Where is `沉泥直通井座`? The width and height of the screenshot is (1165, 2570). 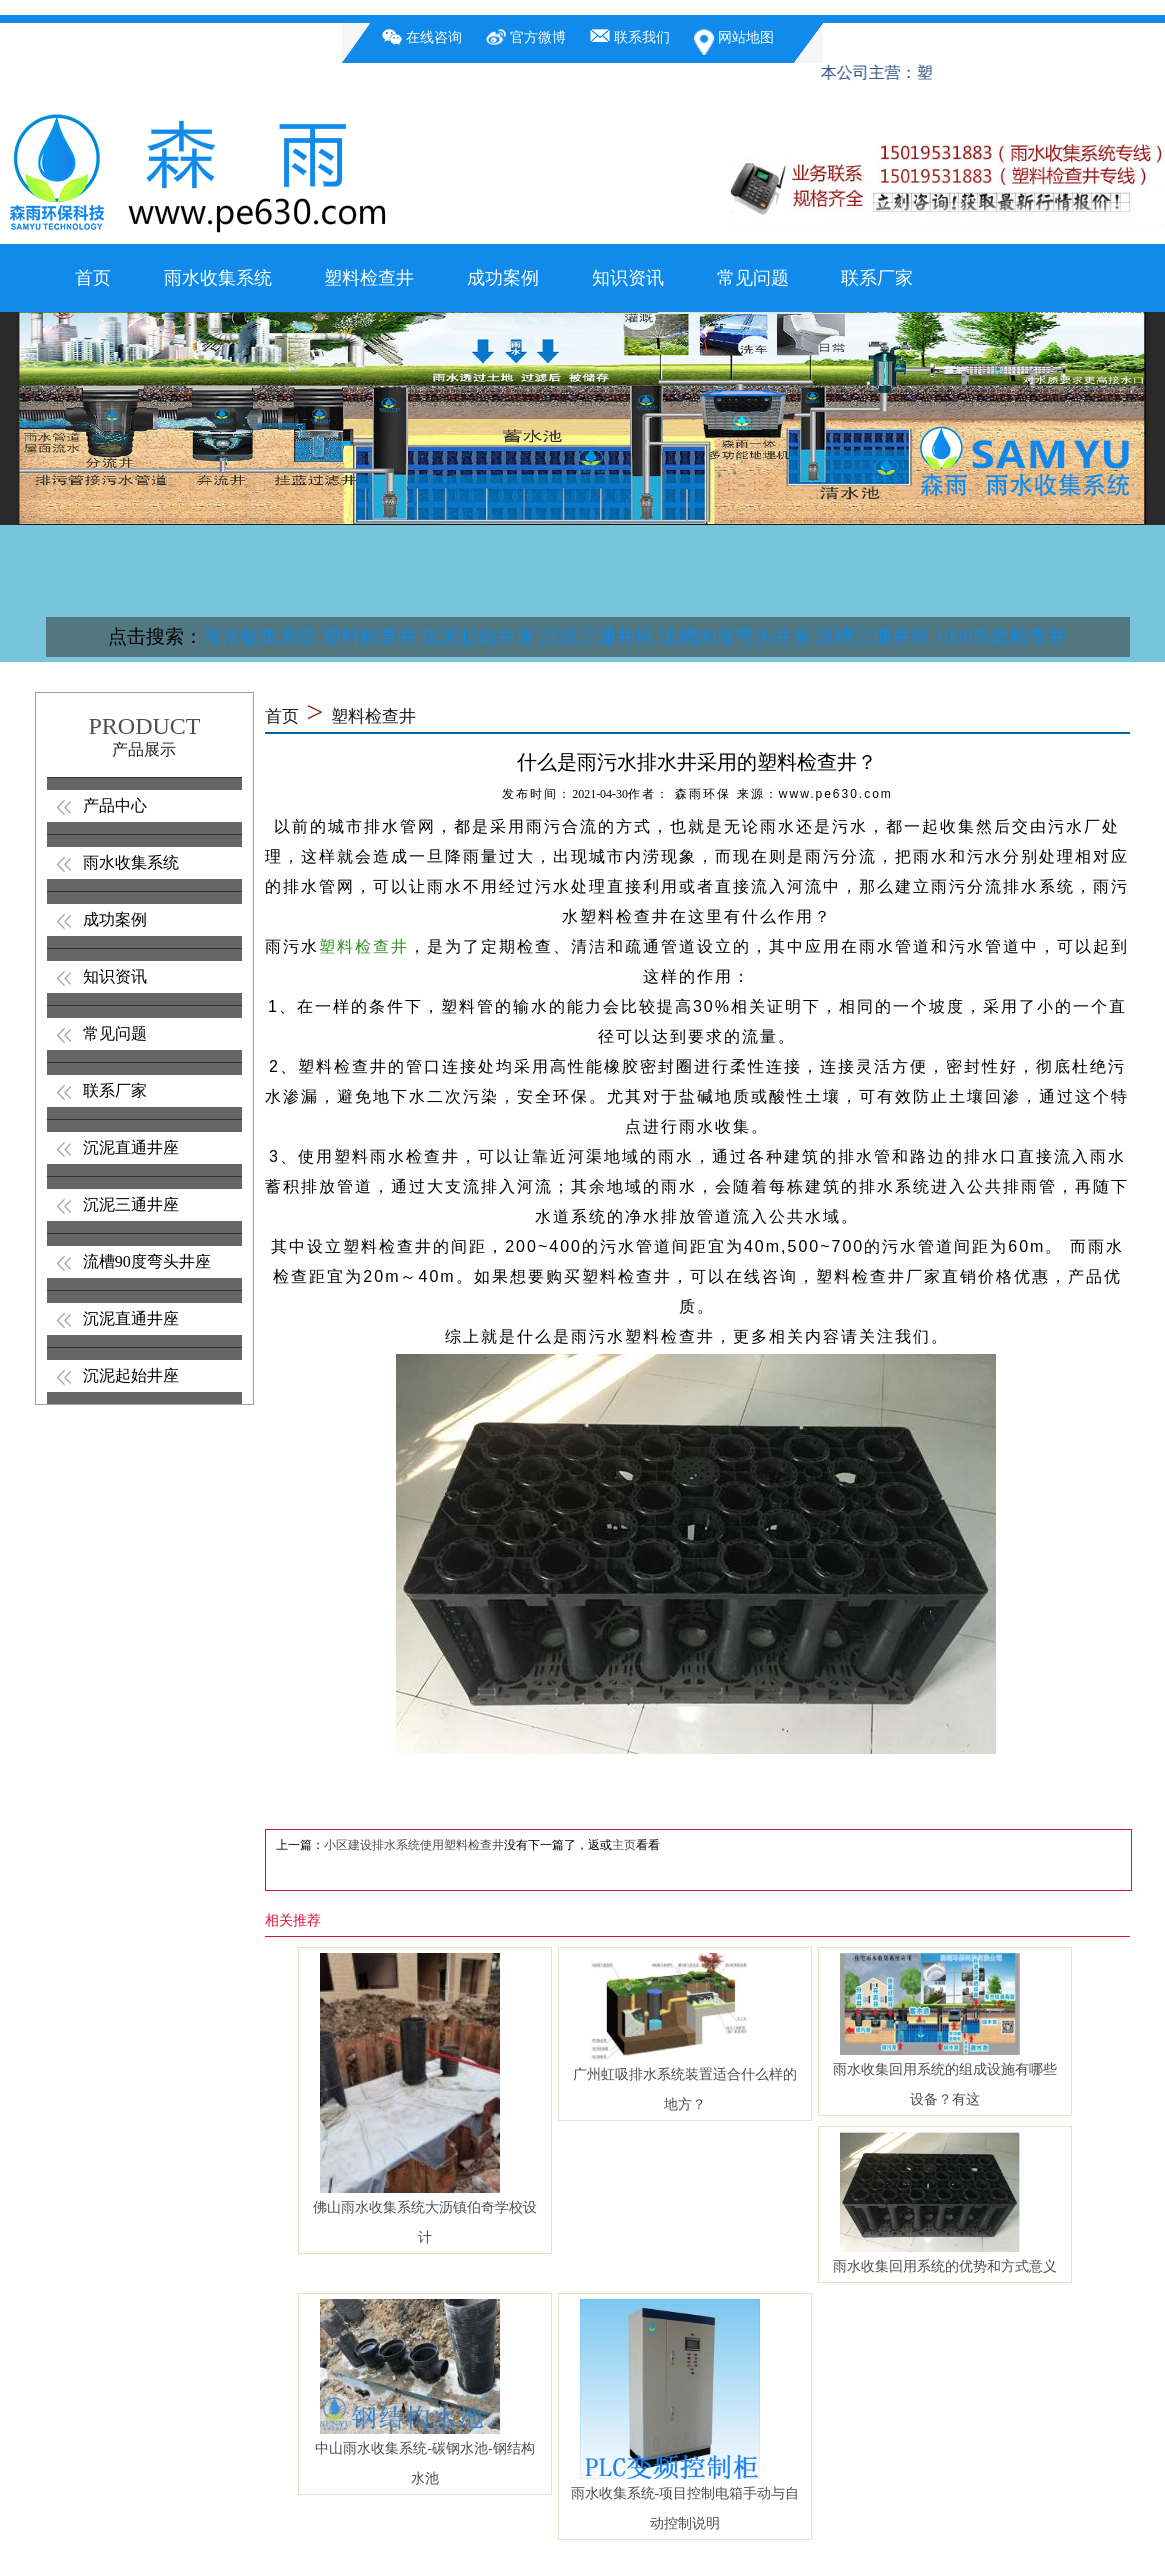 沉泥直通井座 is located at coordinates (131, 1147).